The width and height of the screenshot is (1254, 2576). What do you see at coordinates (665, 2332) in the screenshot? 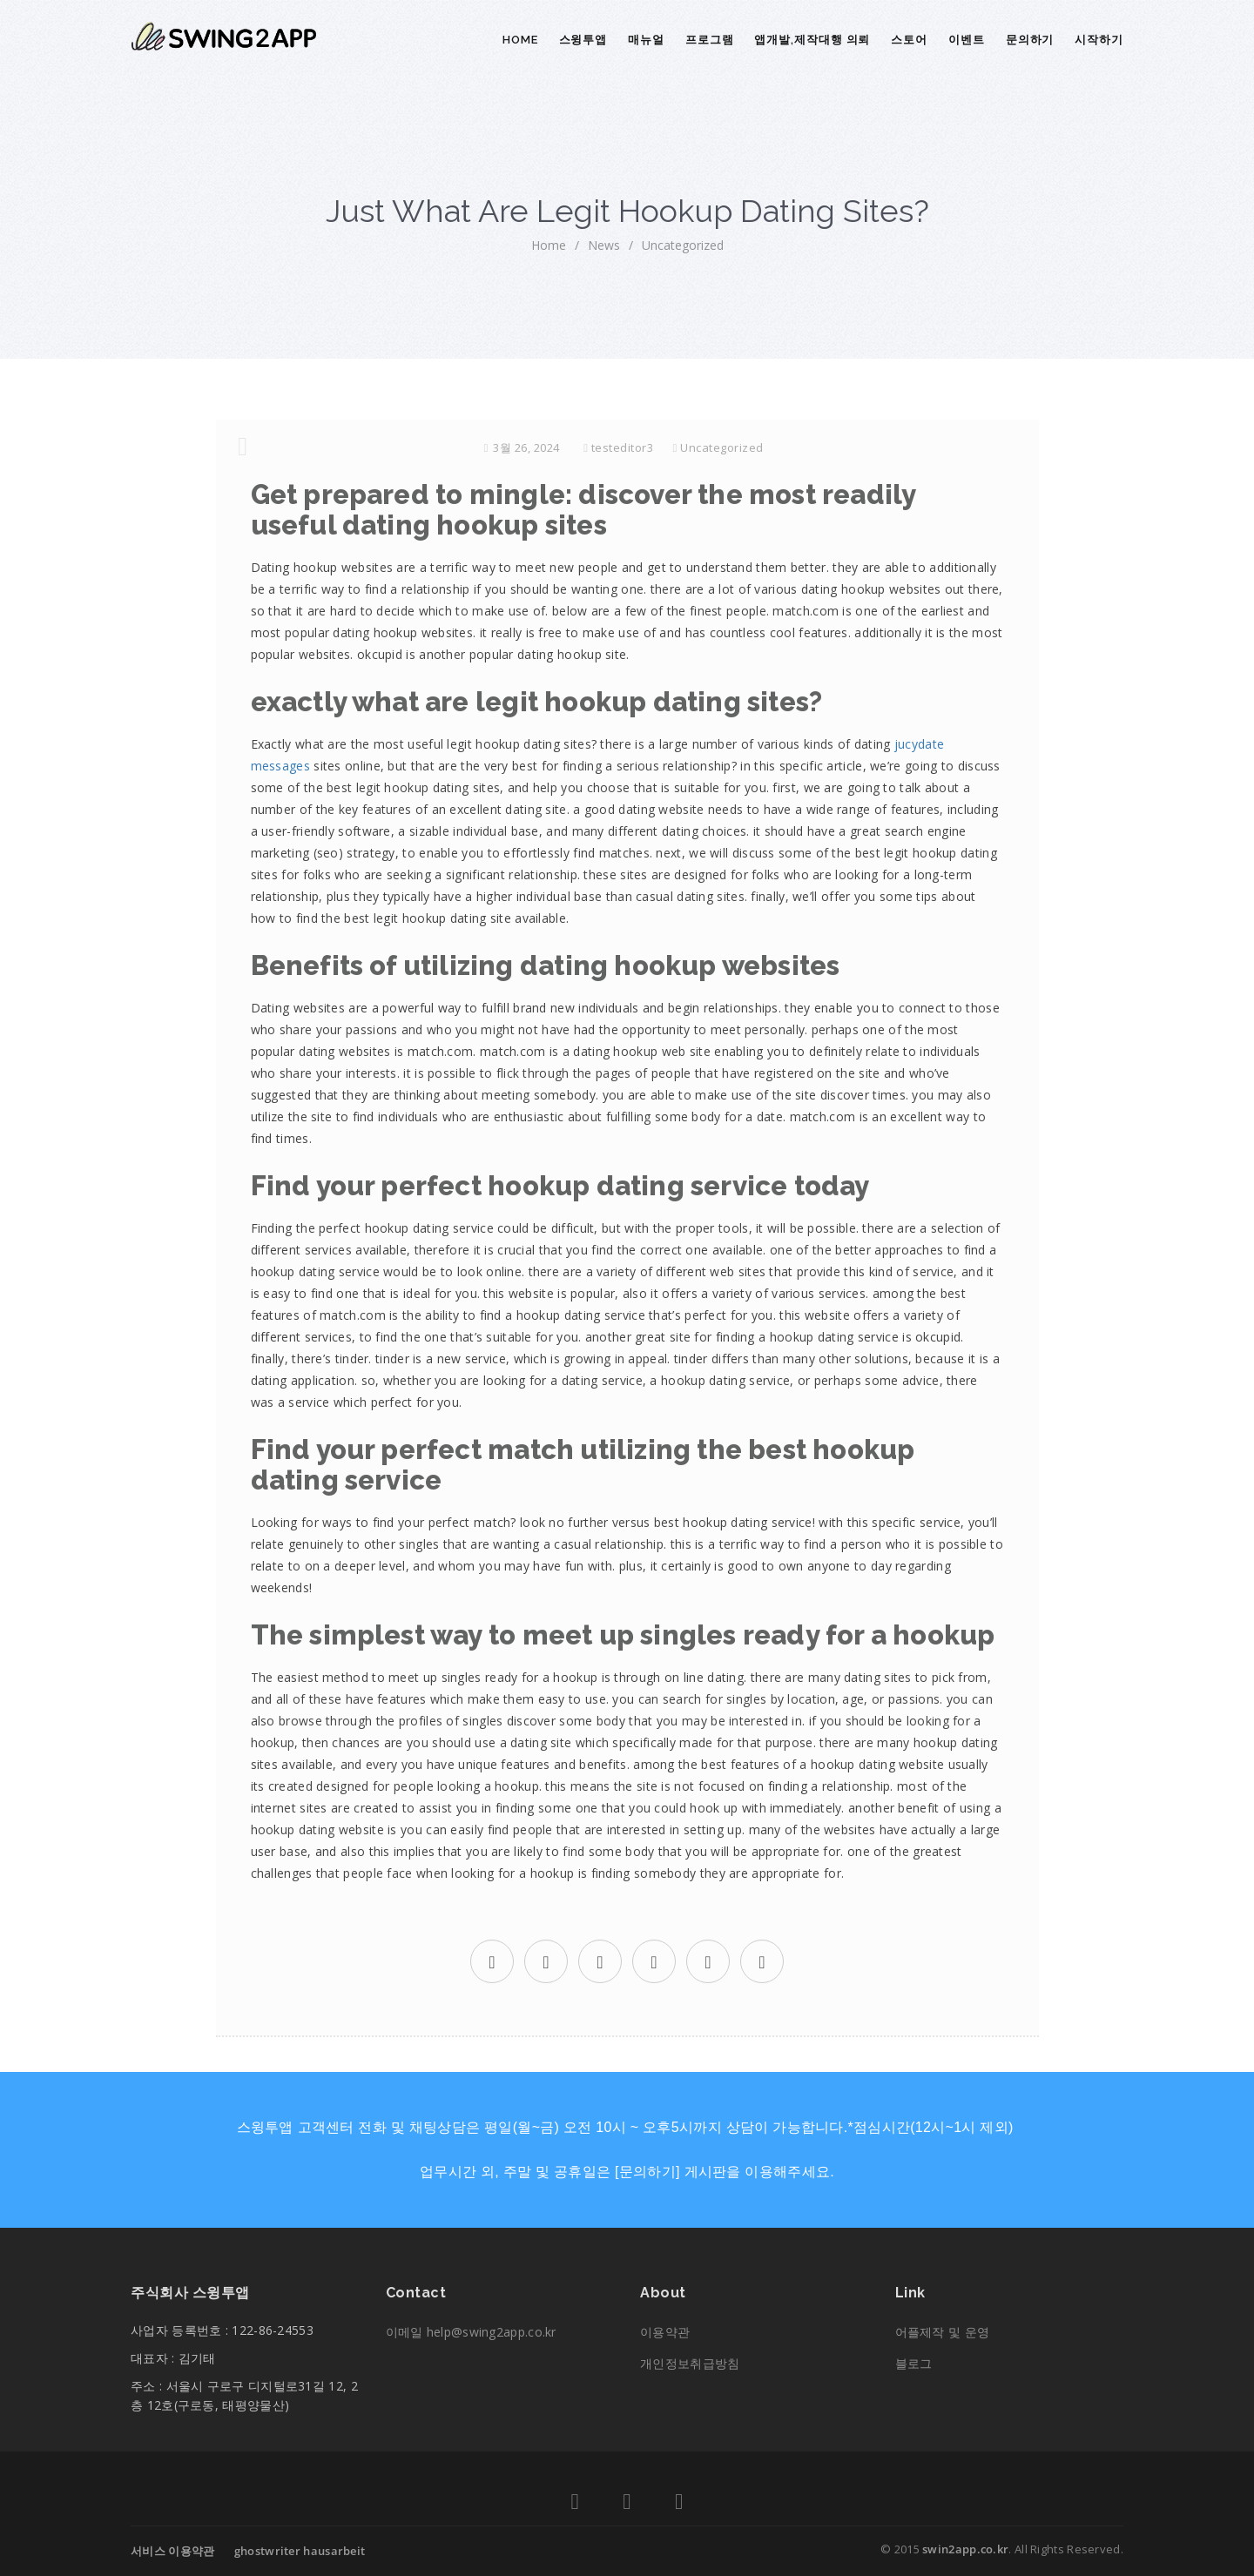
I see `이용약관` at bounding box center [665, 2332].